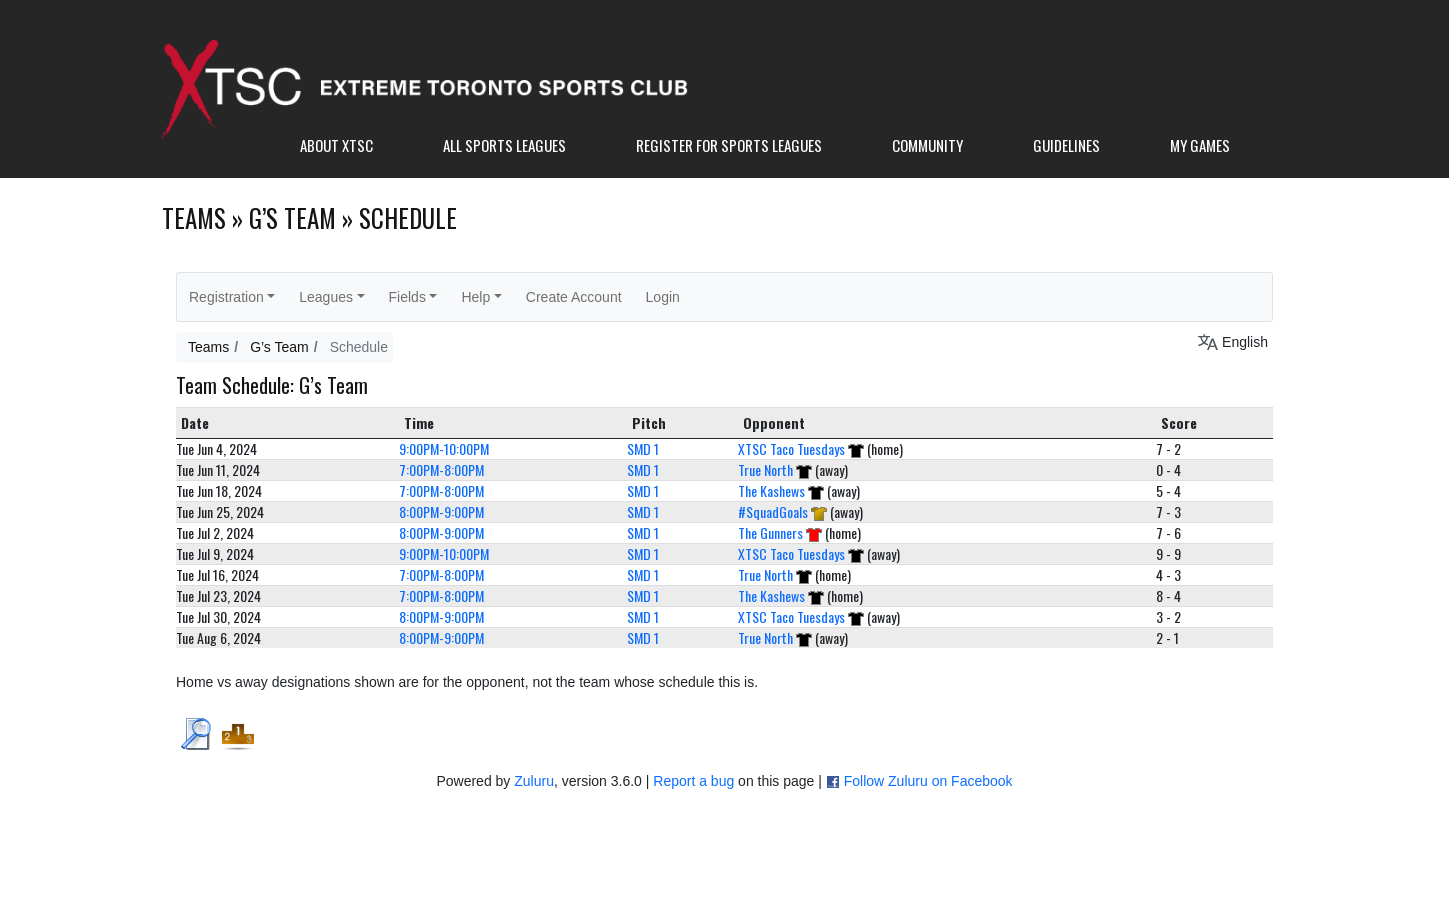  I want to click on Registration [button], so click(226, 297).